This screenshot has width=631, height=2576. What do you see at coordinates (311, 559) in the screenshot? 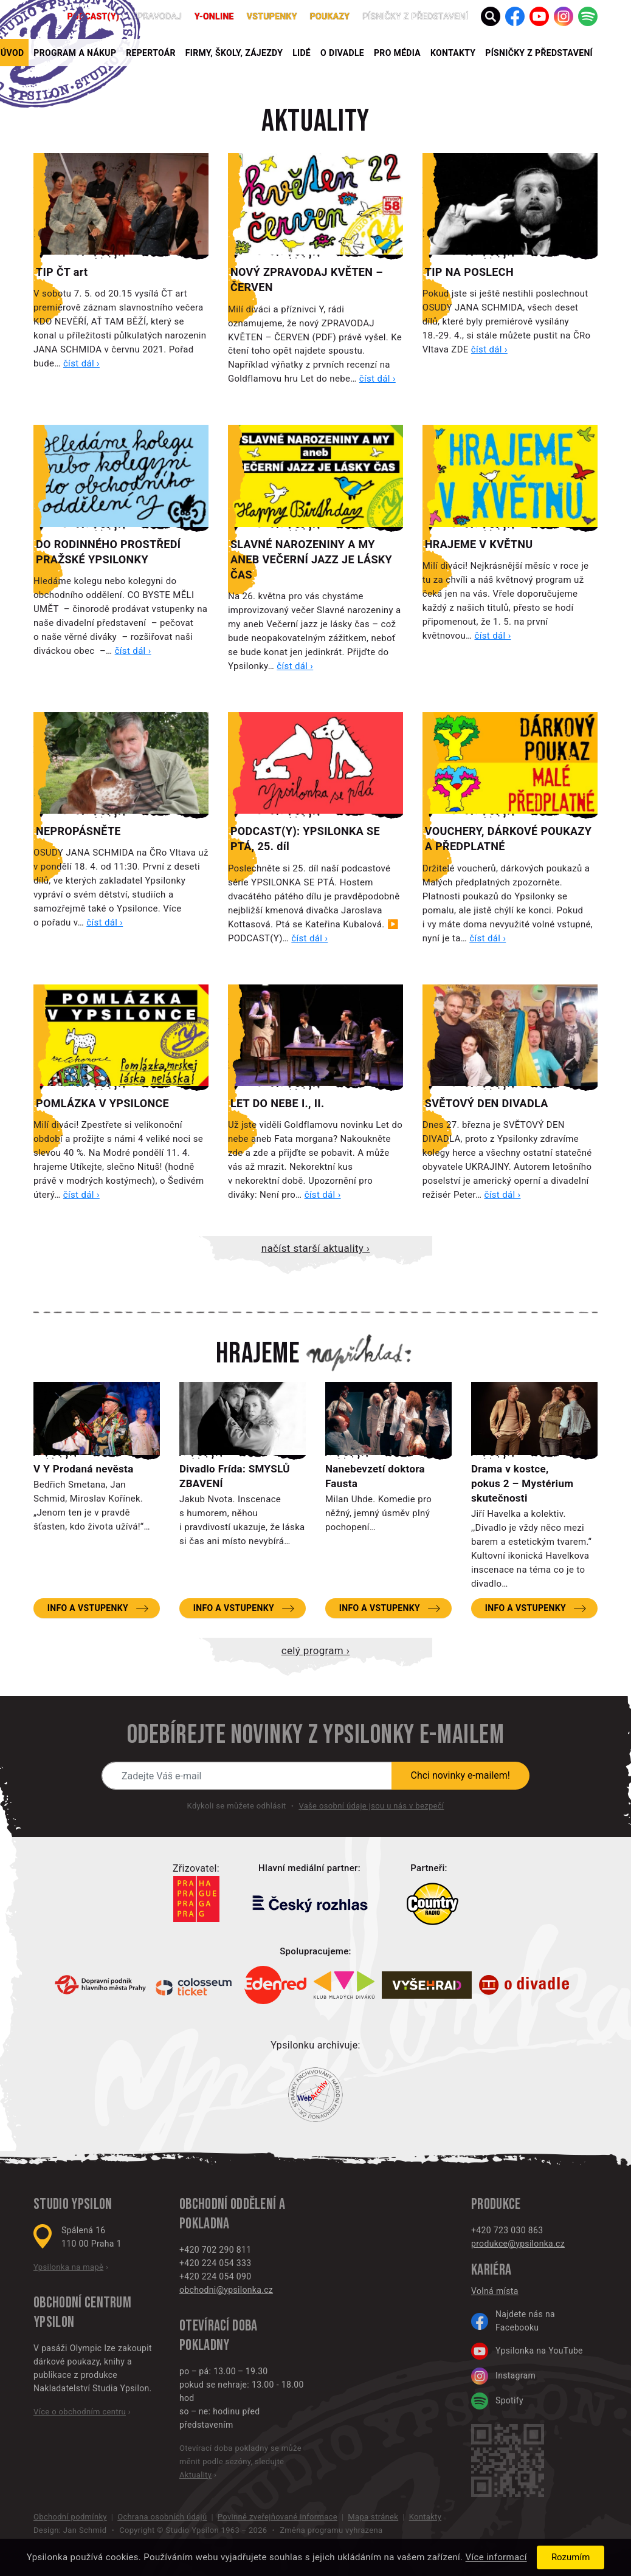
I see `SLAVNÉ NAROZENINY A MY ANEB VEČERNÍ JAZZ JE LÁSKY ČAS` at bounding box center [311, 559].